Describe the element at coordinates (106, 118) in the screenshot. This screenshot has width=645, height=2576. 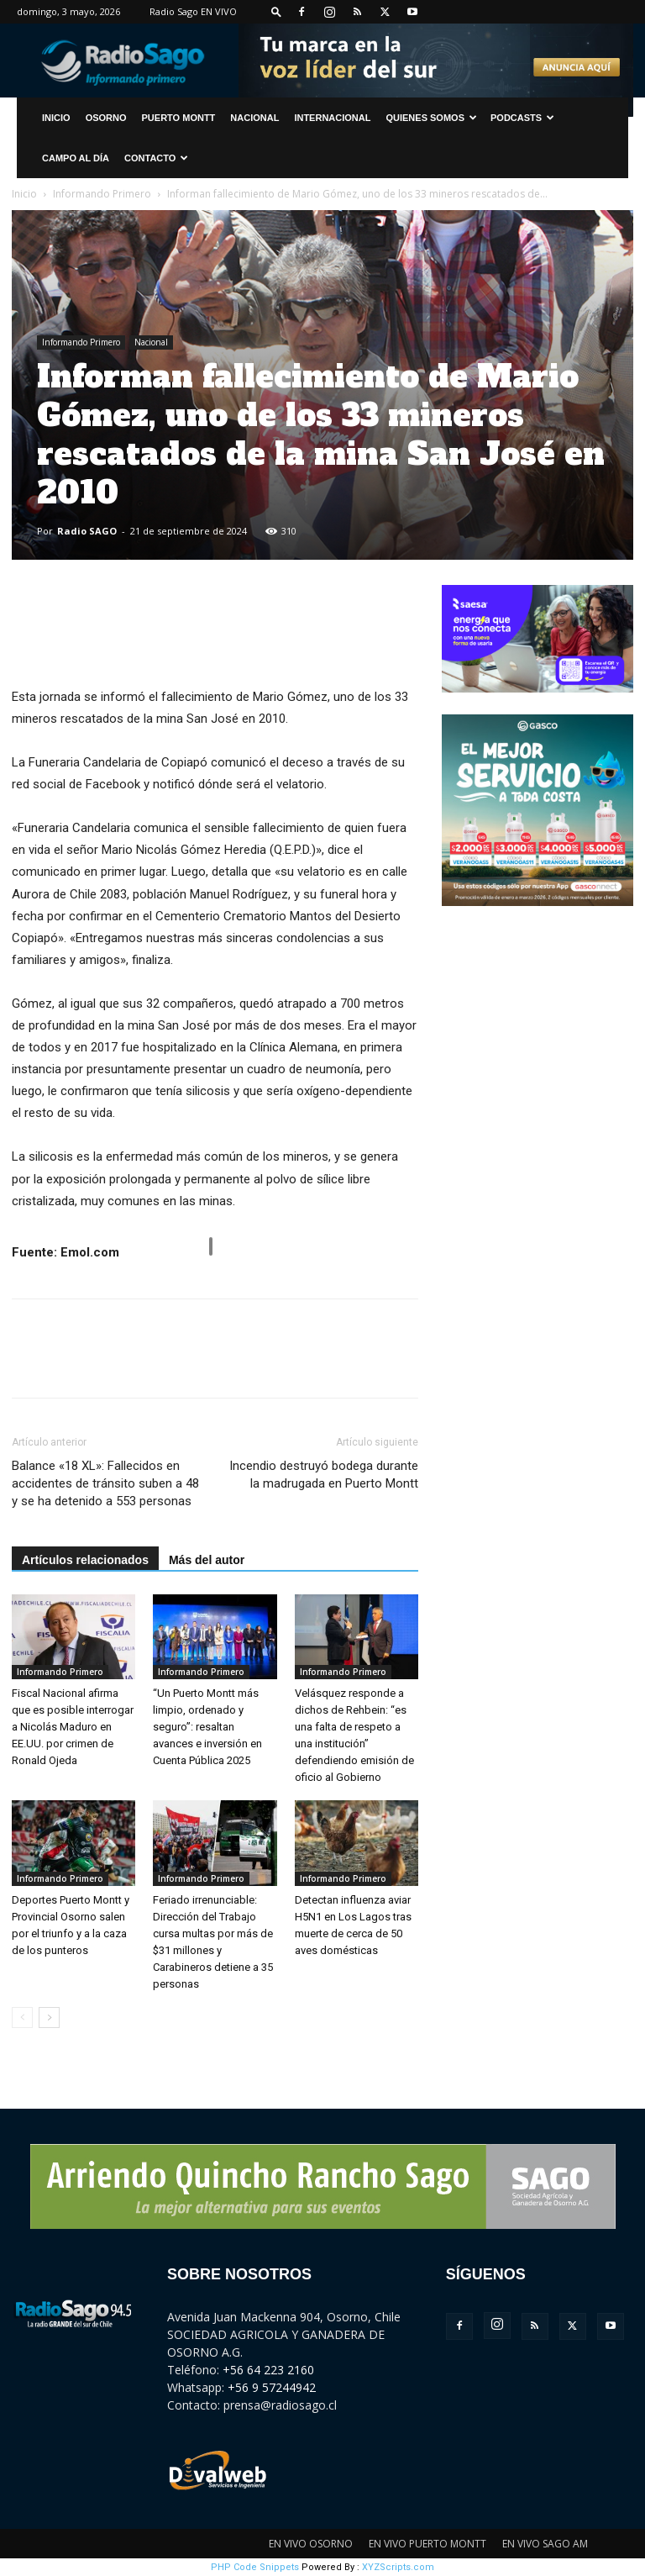
I see `Osorno` at that location.